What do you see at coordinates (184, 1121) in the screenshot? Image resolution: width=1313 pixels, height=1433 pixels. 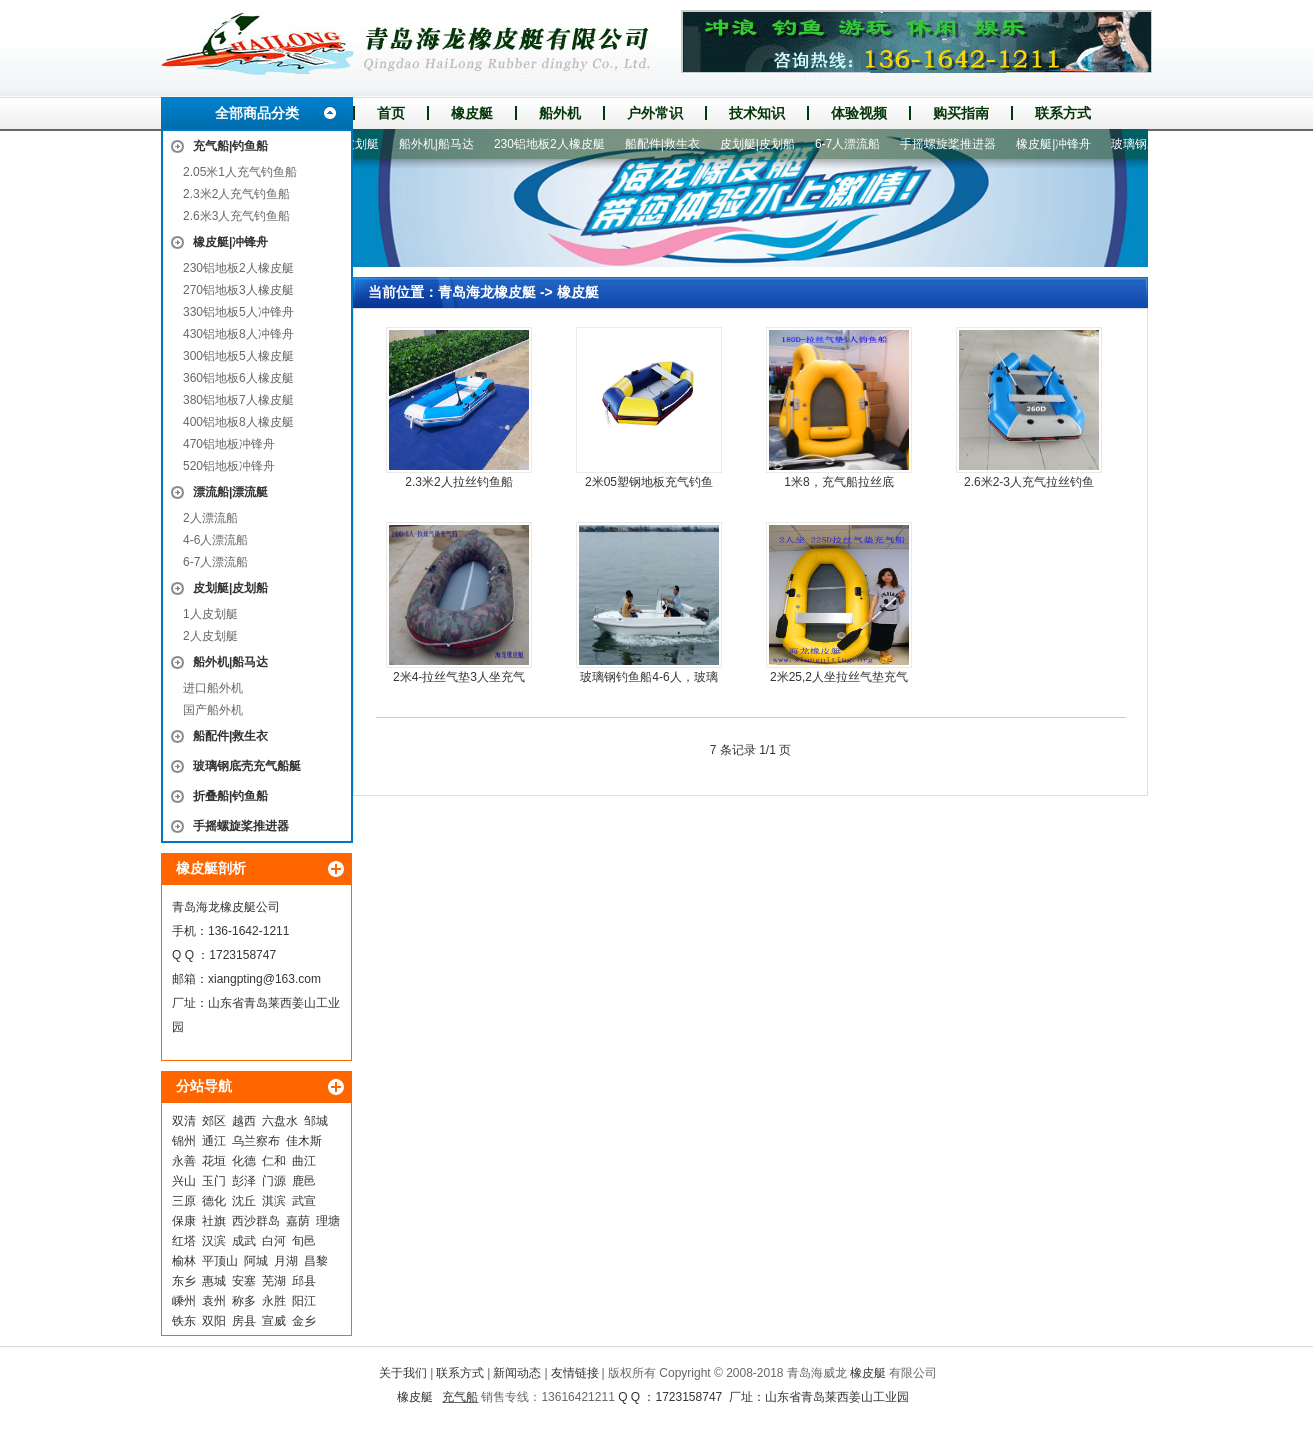 I see `双清` at bounding box center [184, 1121].